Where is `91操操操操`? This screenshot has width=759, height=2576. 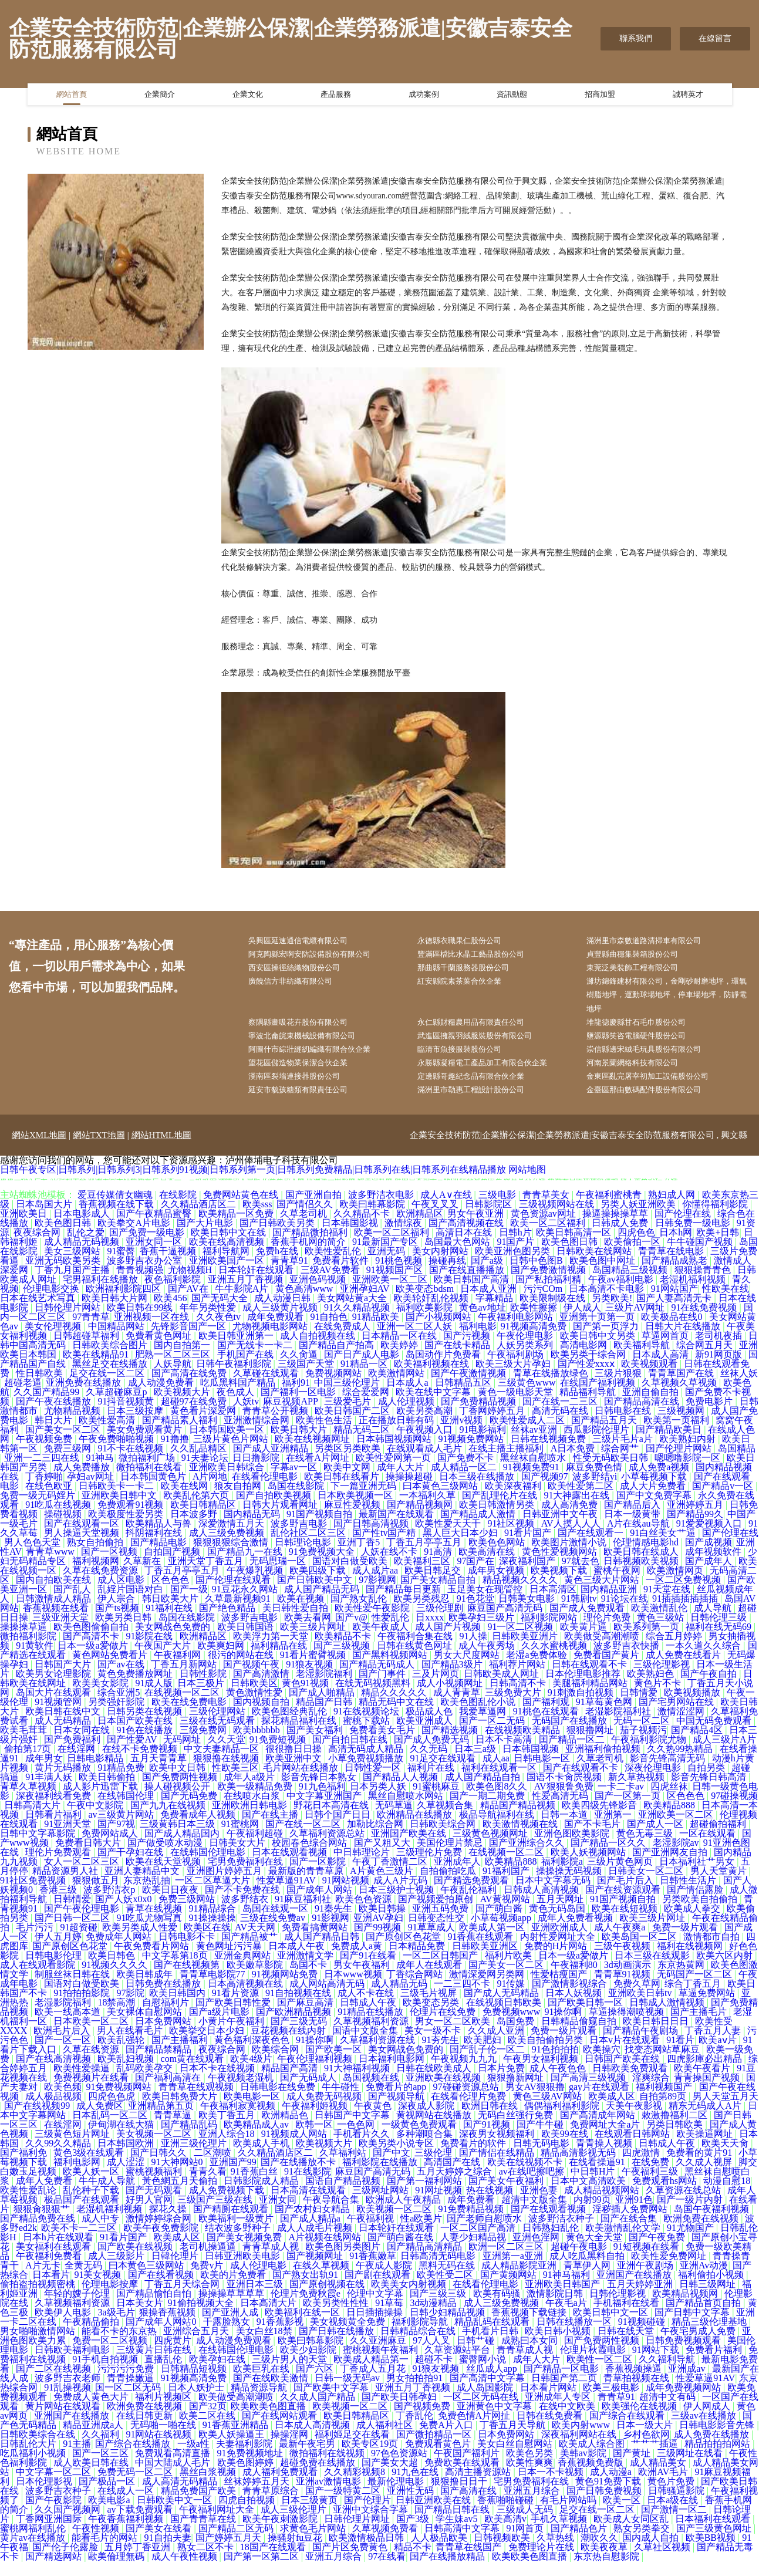
91操操操操 is located at coordinates (212, 1932).